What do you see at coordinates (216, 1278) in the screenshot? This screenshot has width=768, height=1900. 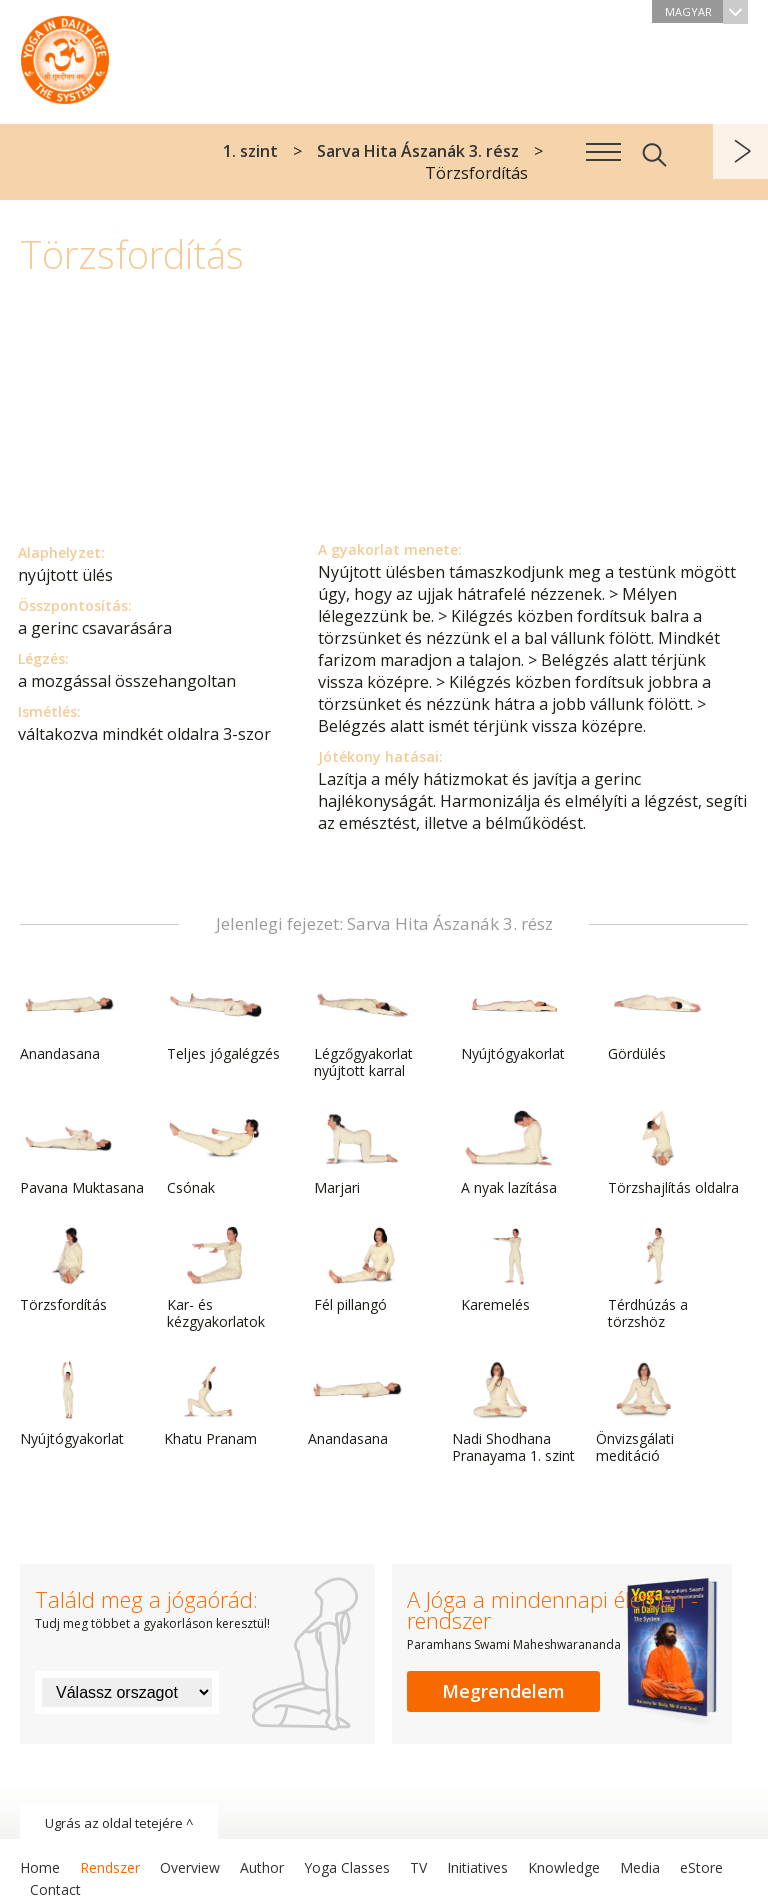 I see `Kar- és kézgyakorlatok` at bounding box center [216, 1278].